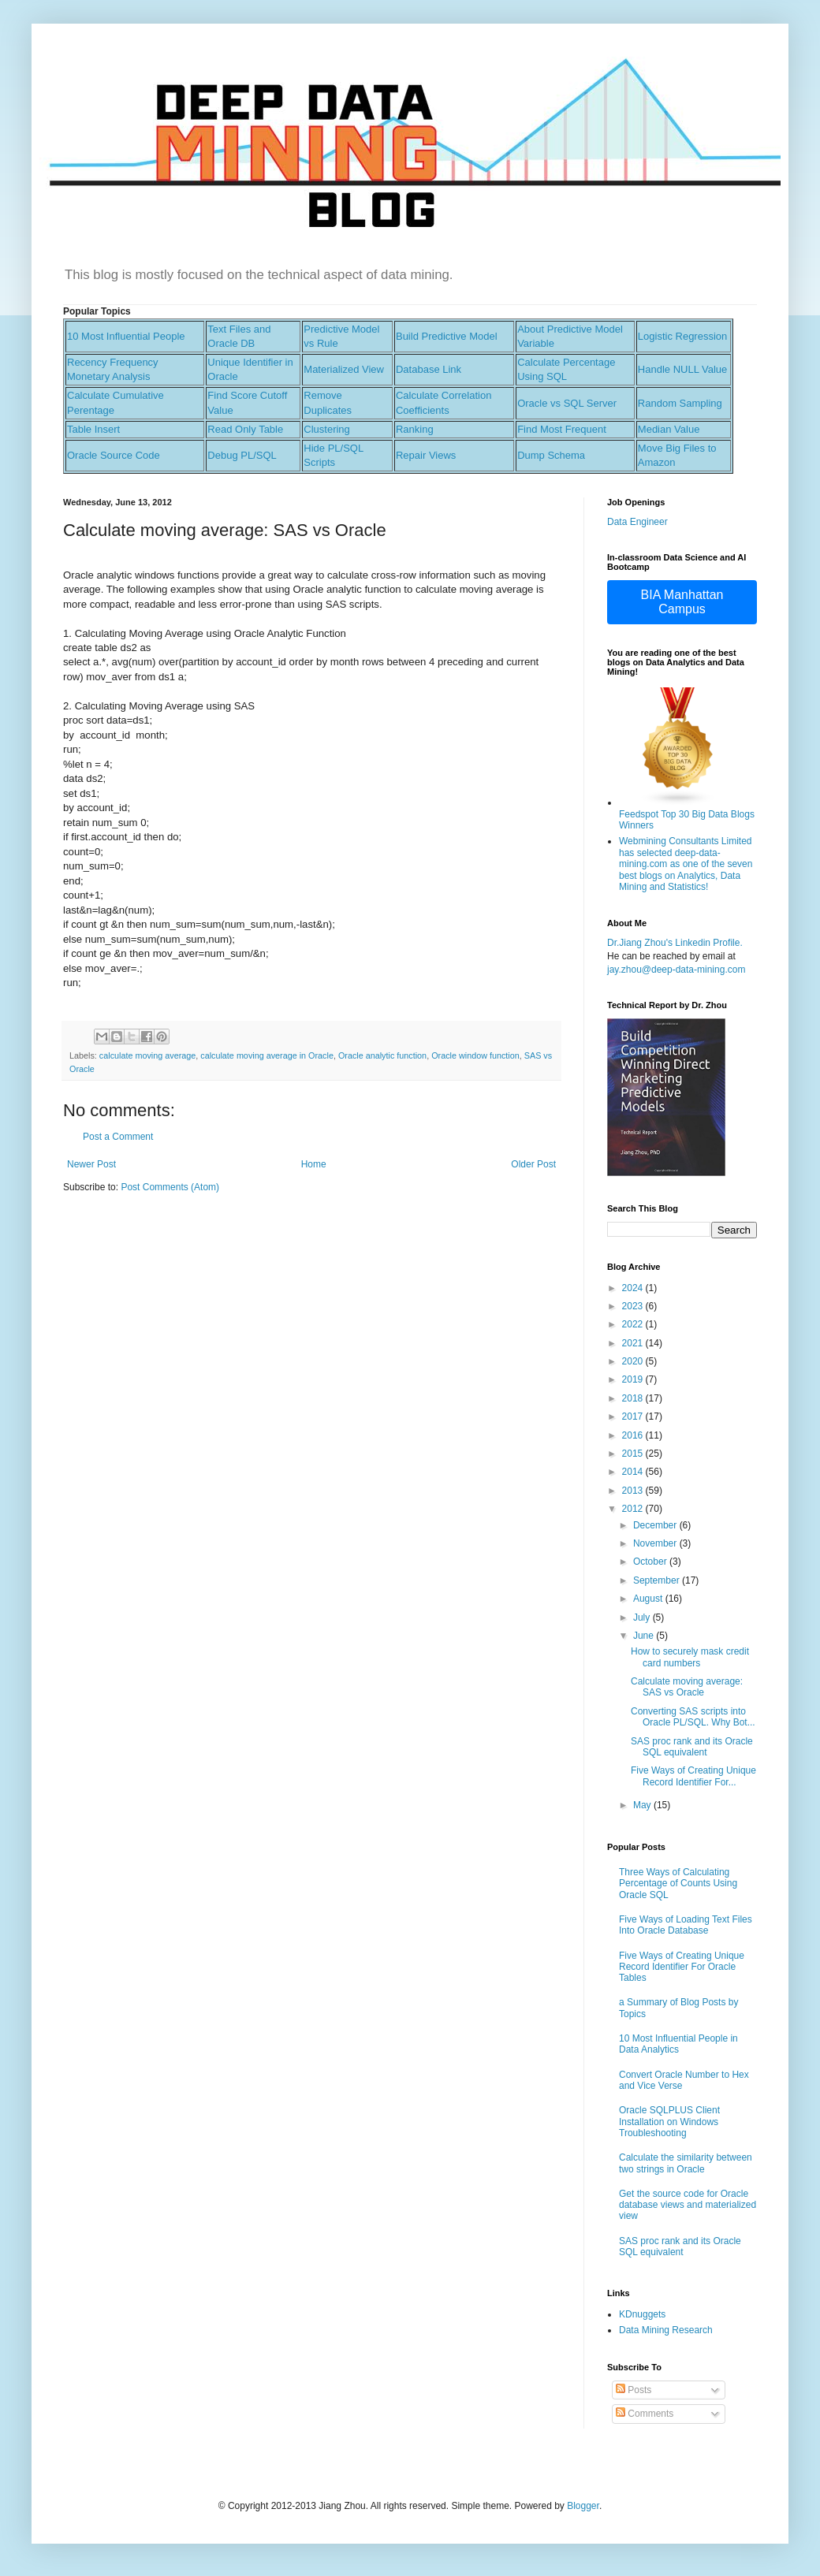  What do you see at coordinates (267, 1055) in the screenshot?
I see `calculate moving average in Oracle` at bounding box center [267, 1055].